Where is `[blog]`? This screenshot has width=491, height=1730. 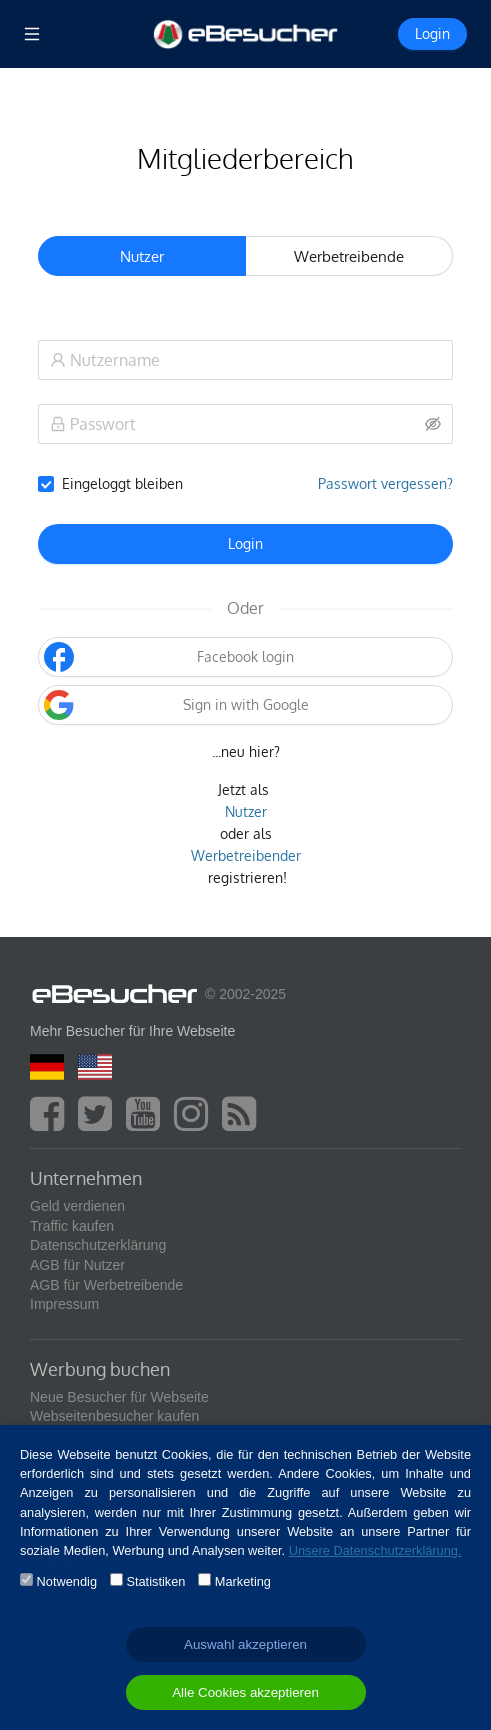 [blog] is located at coordinates (244, 1123).